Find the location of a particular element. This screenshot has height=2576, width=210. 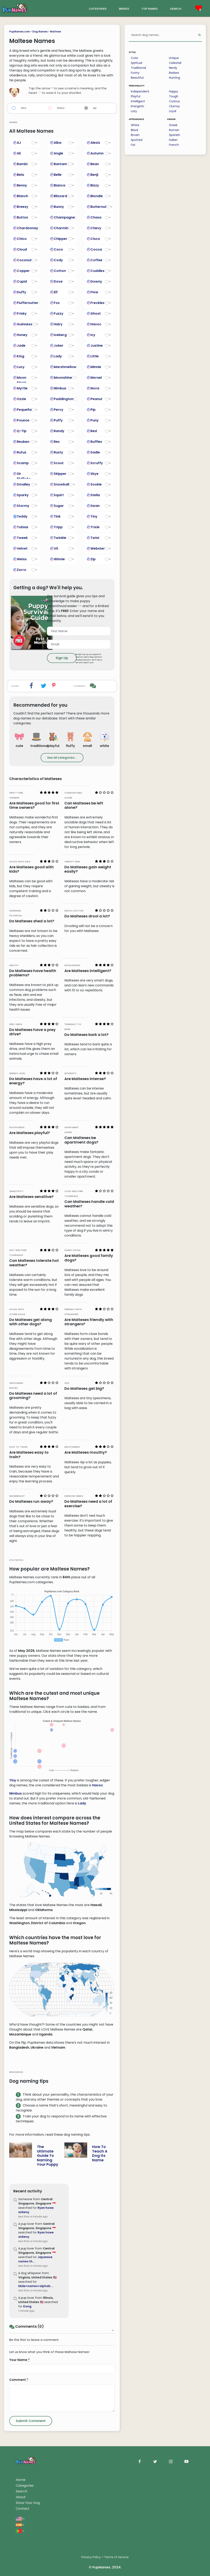

Cloud is located at coordinates (22, 249).